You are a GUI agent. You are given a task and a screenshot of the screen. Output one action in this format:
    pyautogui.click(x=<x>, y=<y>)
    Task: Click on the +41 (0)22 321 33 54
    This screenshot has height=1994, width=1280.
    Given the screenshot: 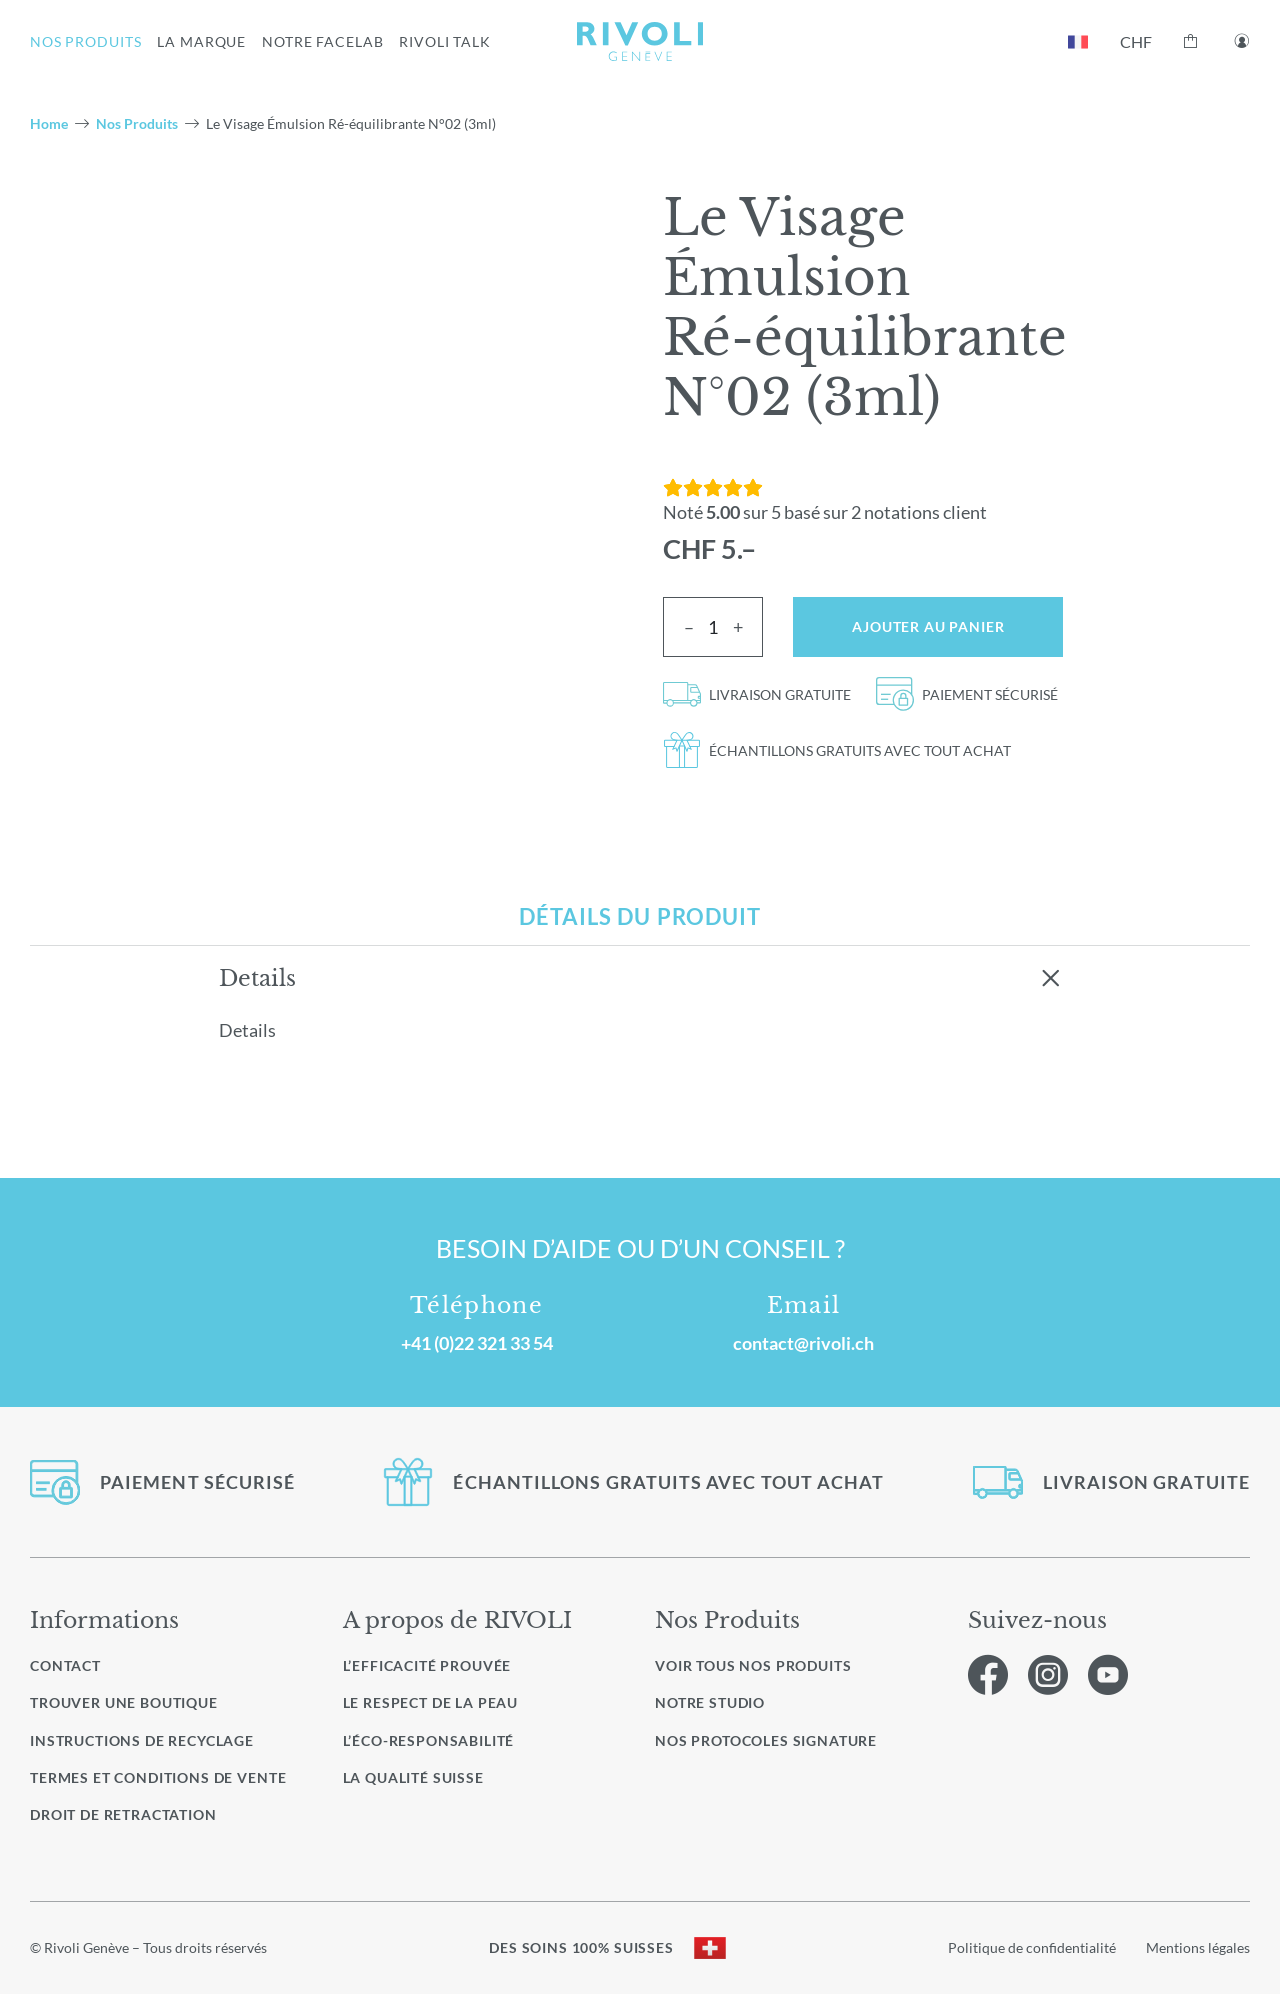 What is the action you would take?
    pyautogui.click(x=477, y=1343)
    